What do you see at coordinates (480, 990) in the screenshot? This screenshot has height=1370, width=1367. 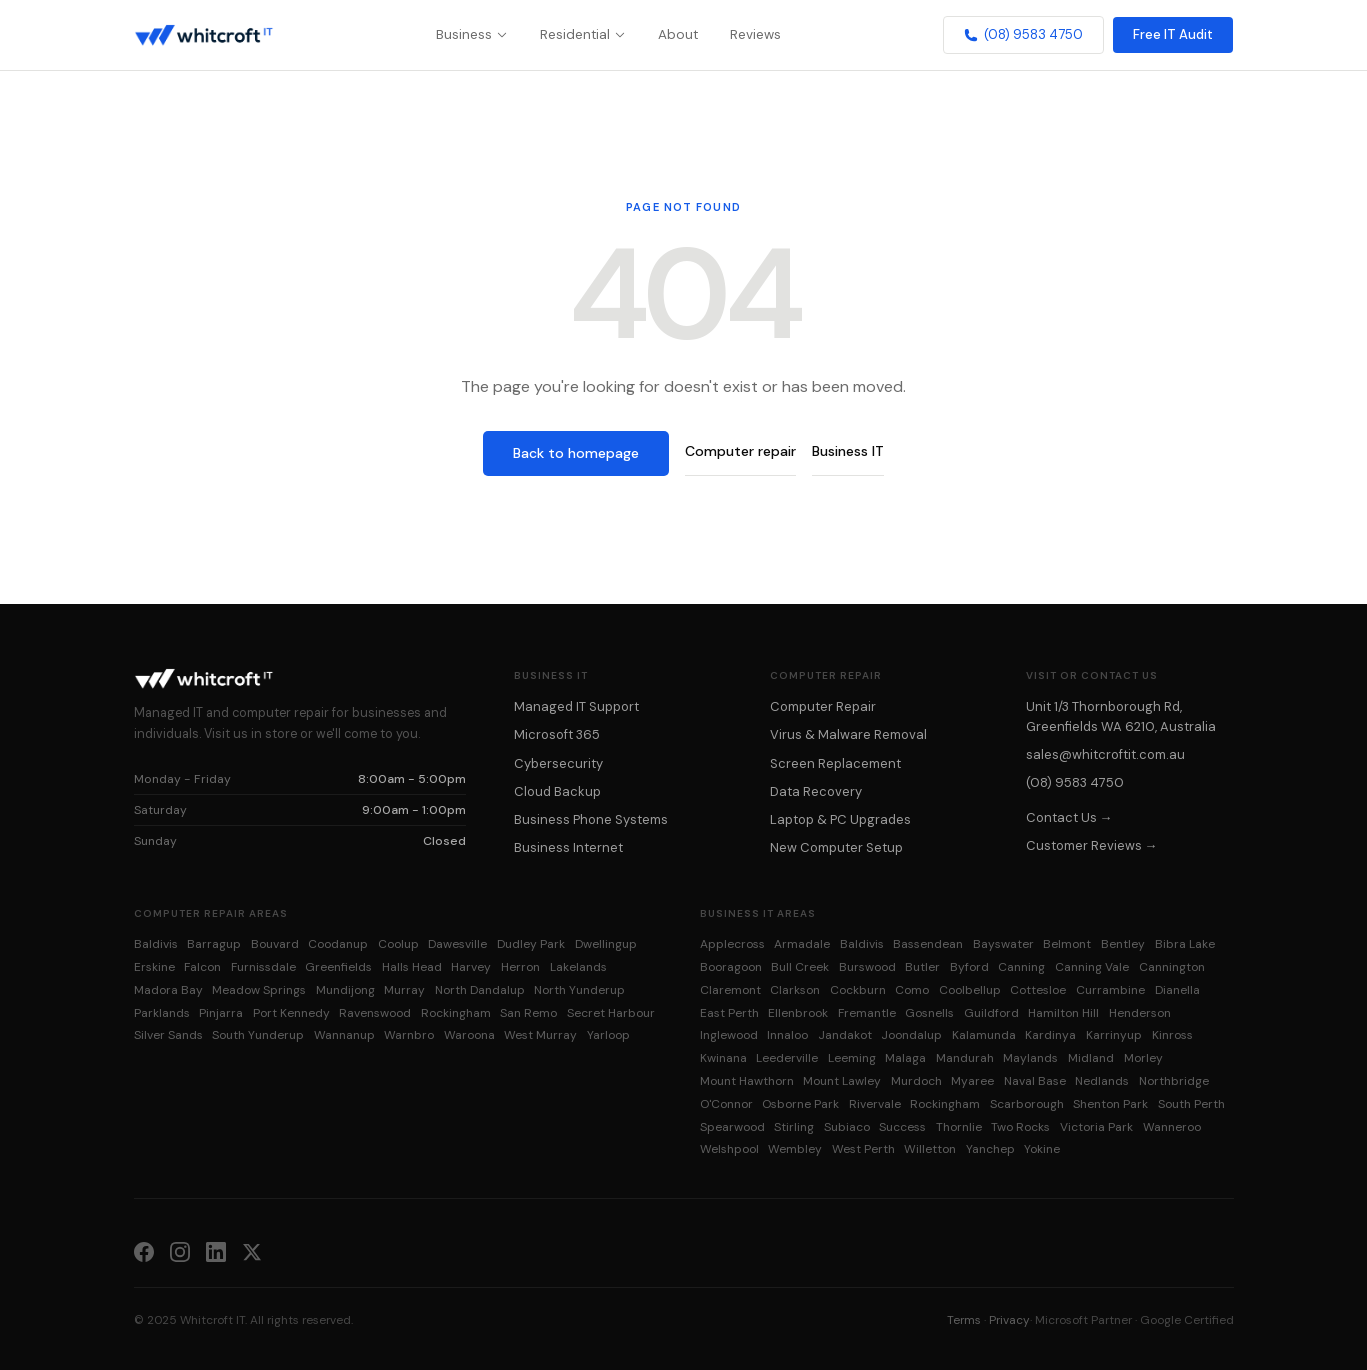 I see `North Dandalup` at bounding box center [480, 990].